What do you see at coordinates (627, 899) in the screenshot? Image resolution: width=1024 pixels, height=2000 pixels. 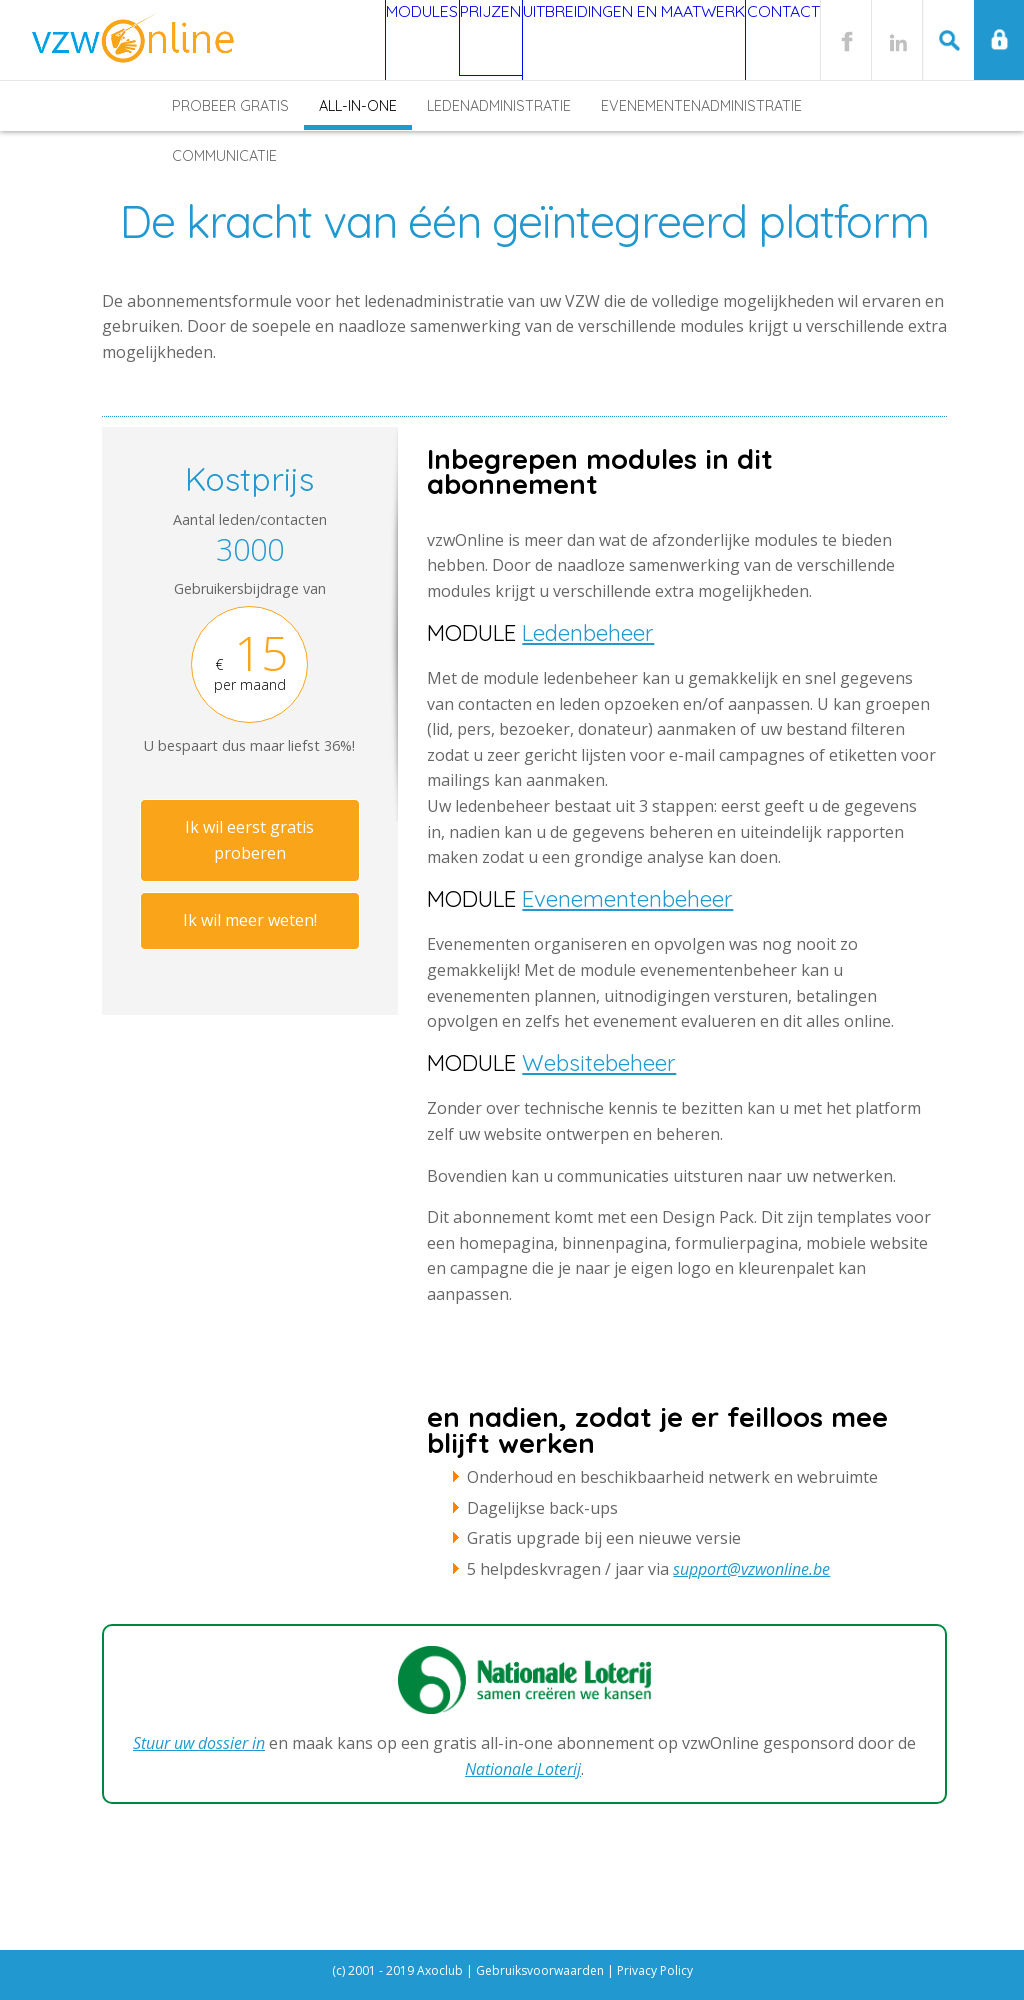 I see `Evenementenbeheer` at bounding box center [627, 899].